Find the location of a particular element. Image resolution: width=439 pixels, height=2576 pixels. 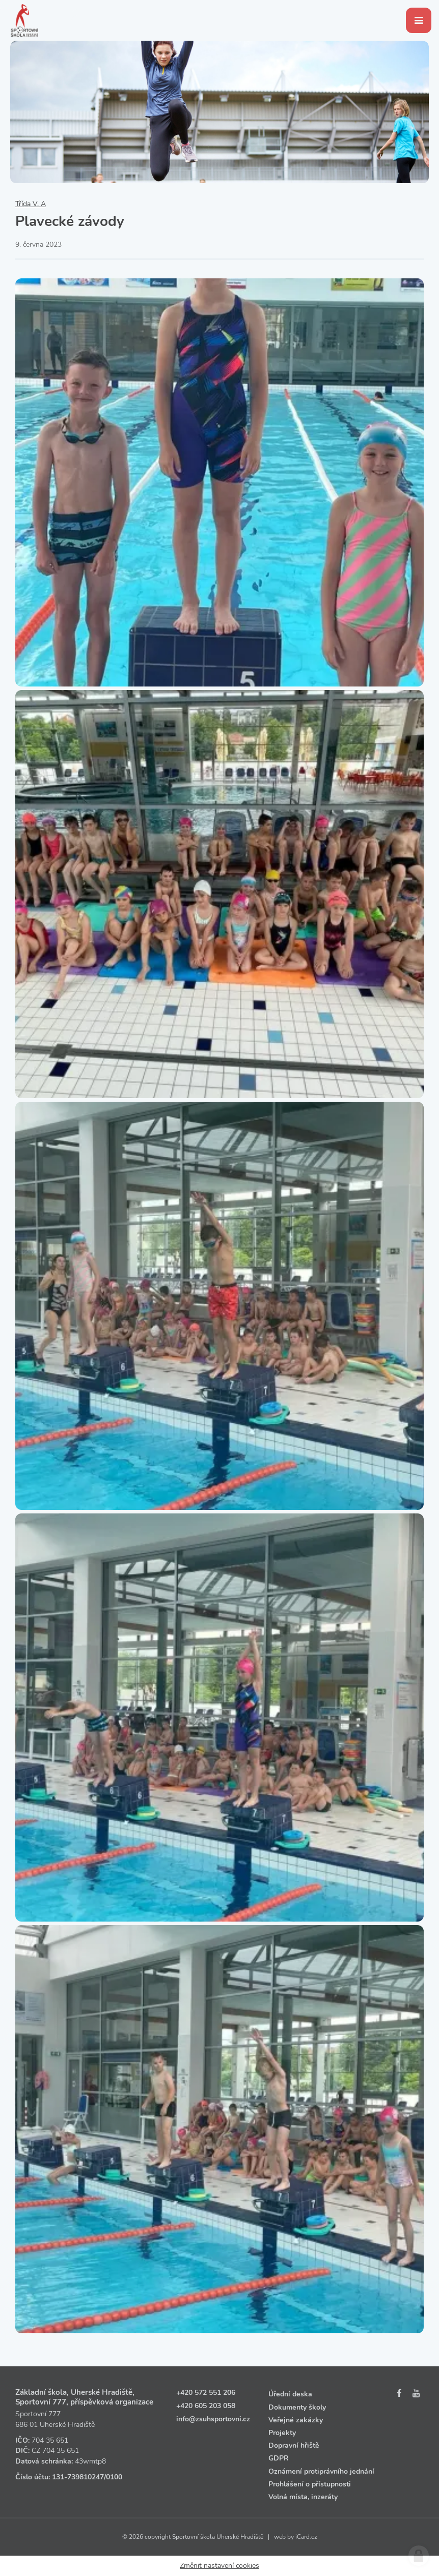

704 35 651 is located at coordinates (50, 2440).